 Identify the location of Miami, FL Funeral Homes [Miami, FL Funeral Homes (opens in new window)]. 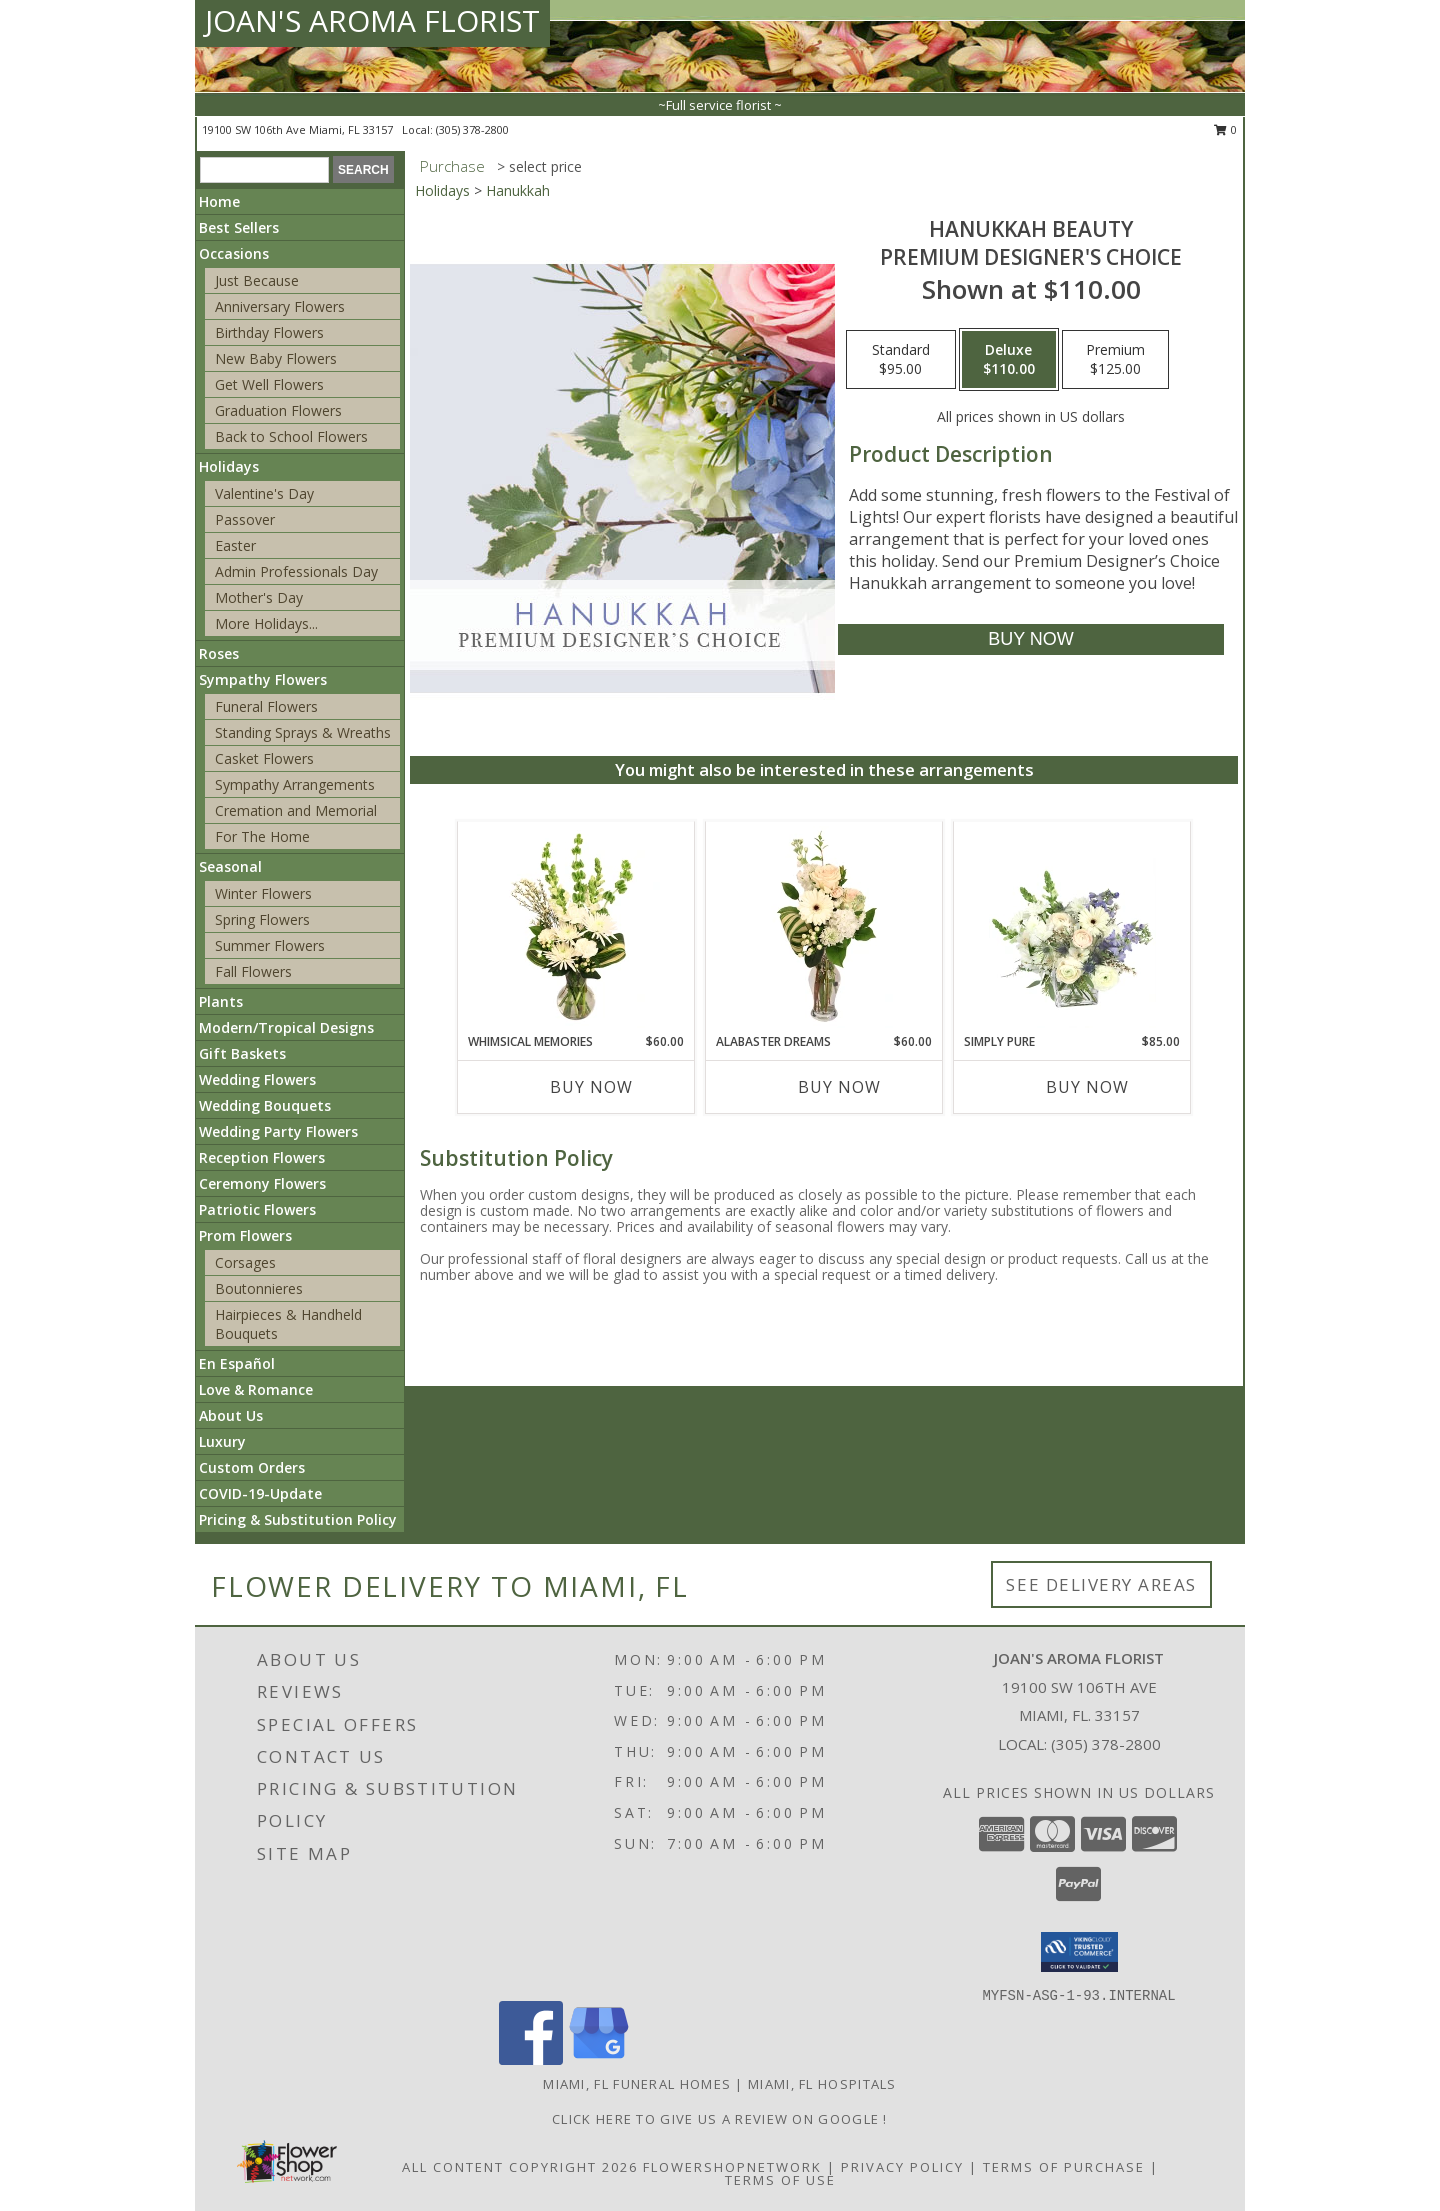
(637, 2084).